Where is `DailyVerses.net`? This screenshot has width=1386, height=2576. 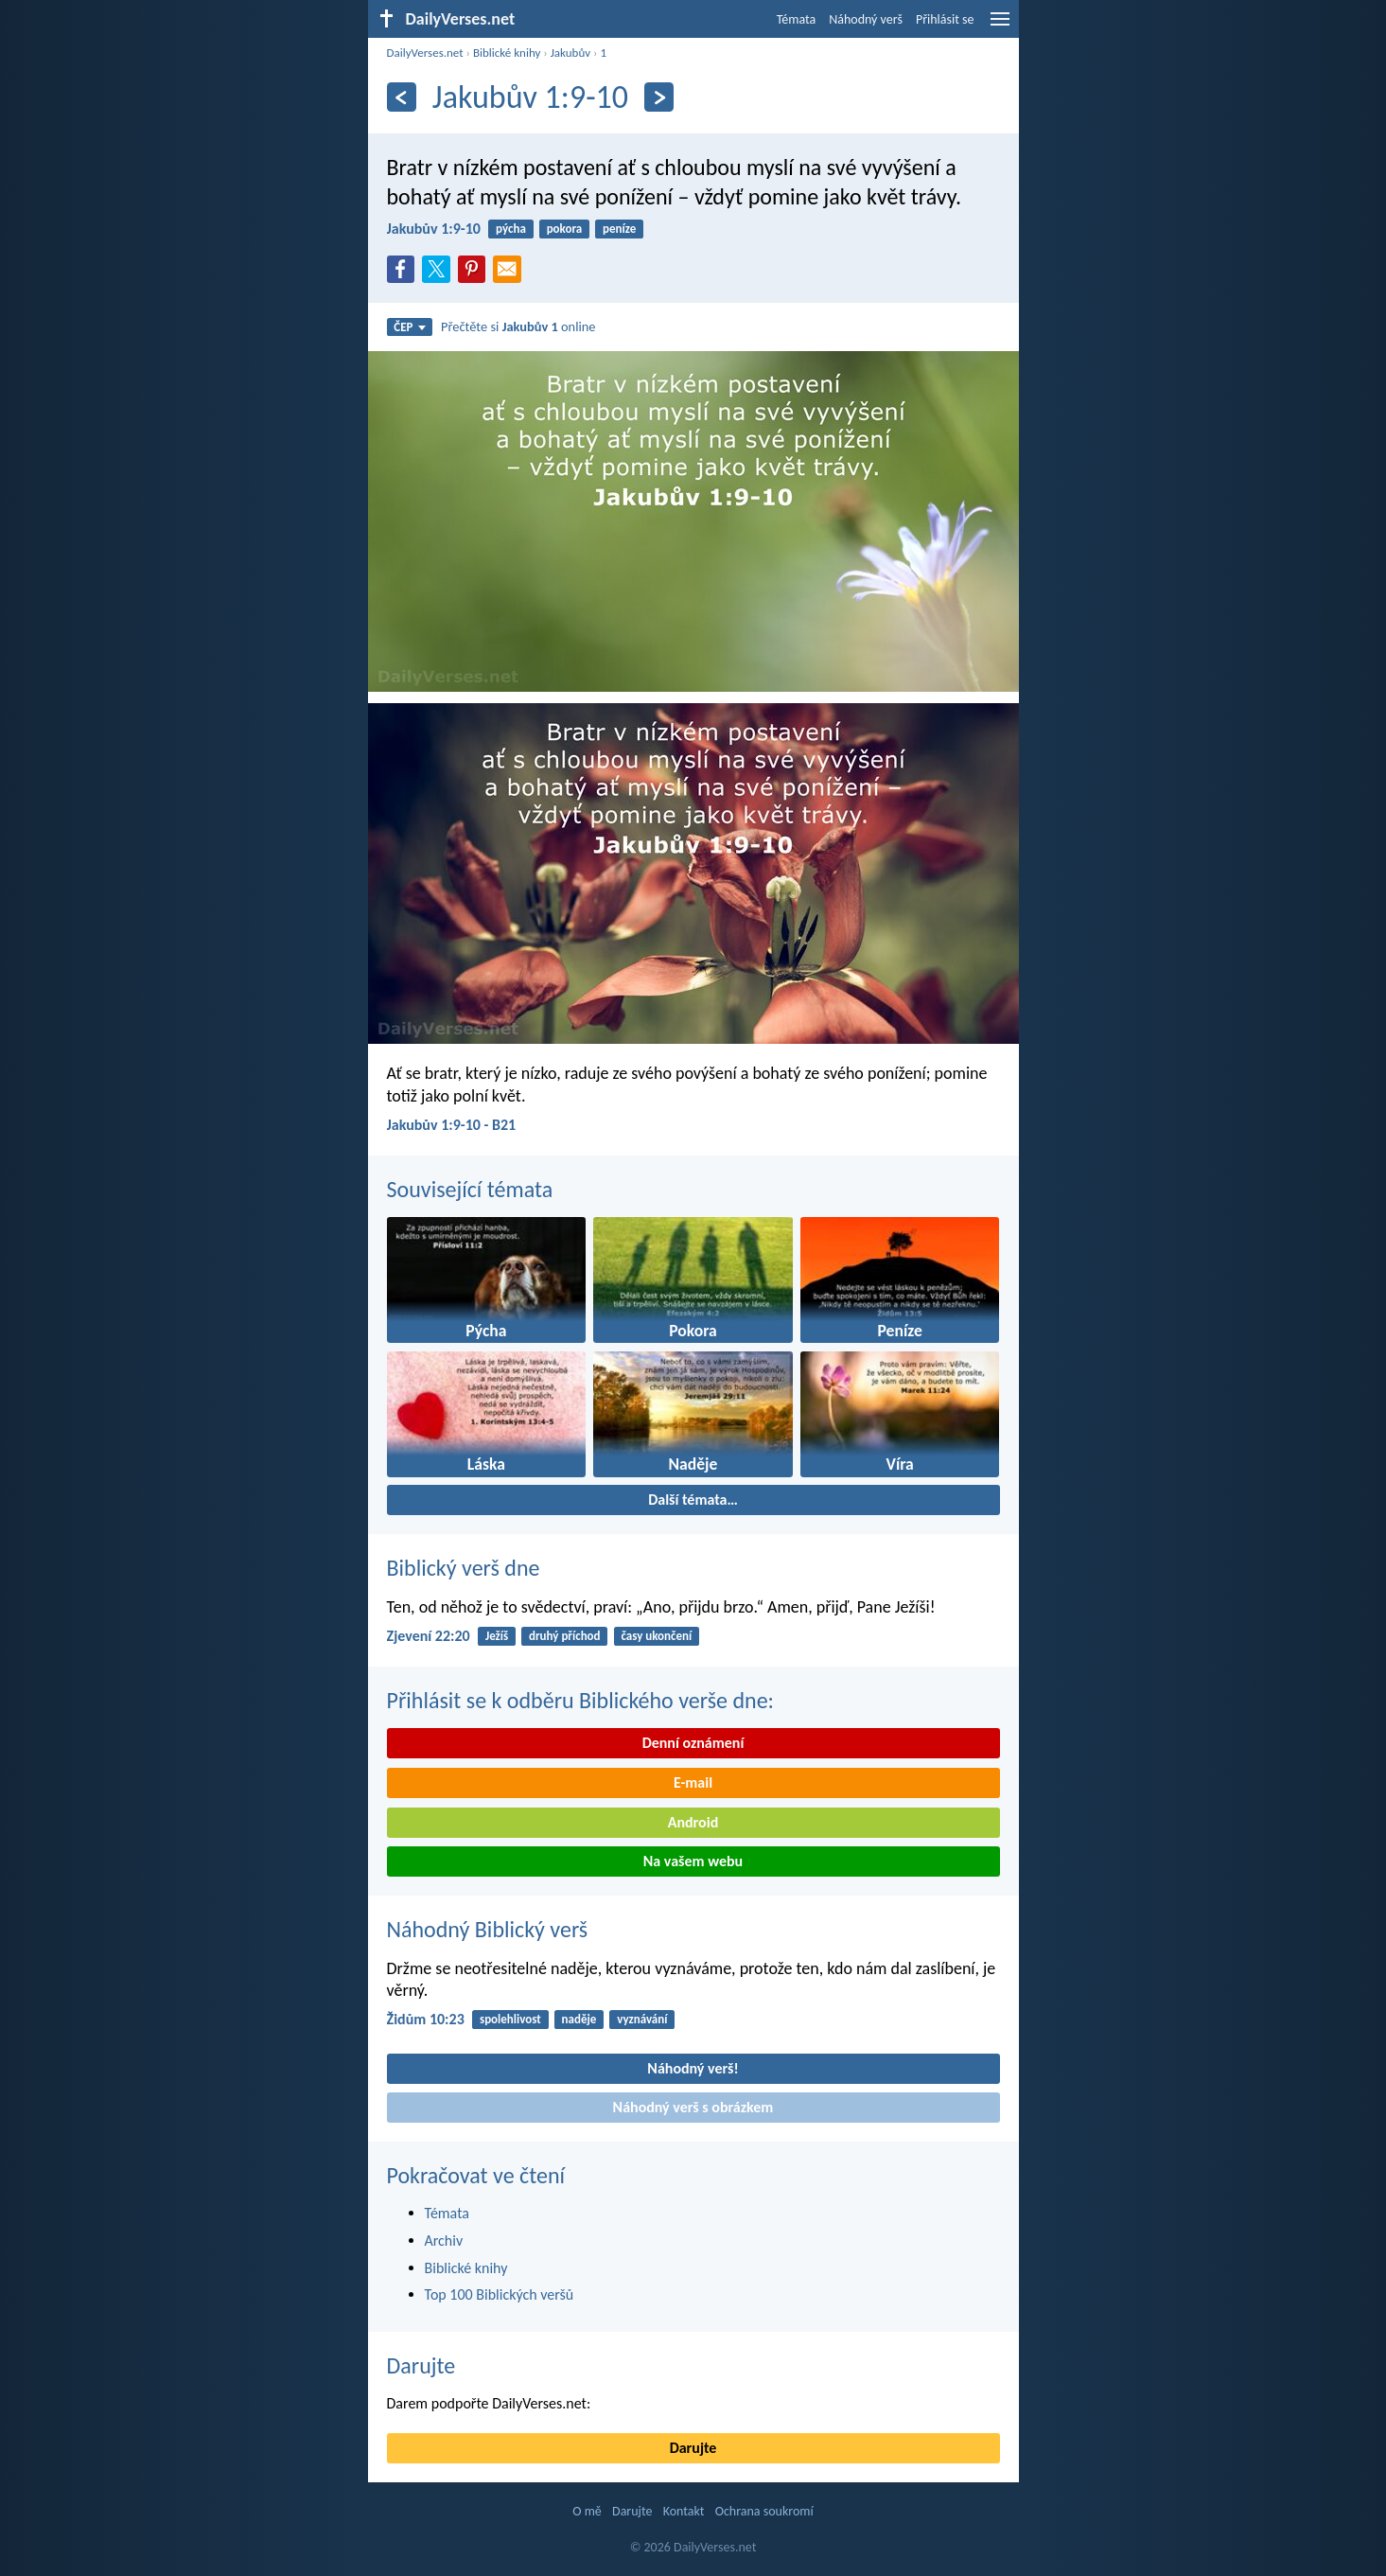
DailyVerses.net is located at coordinates (425, 52).